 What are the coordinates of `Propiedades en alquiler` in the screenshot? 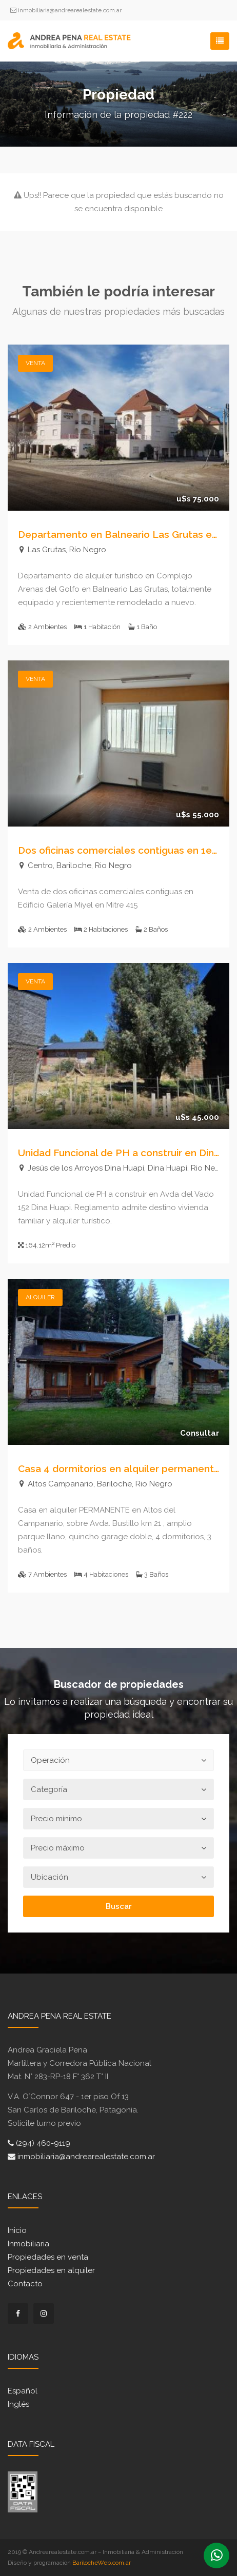 It's located at (51, 2270).